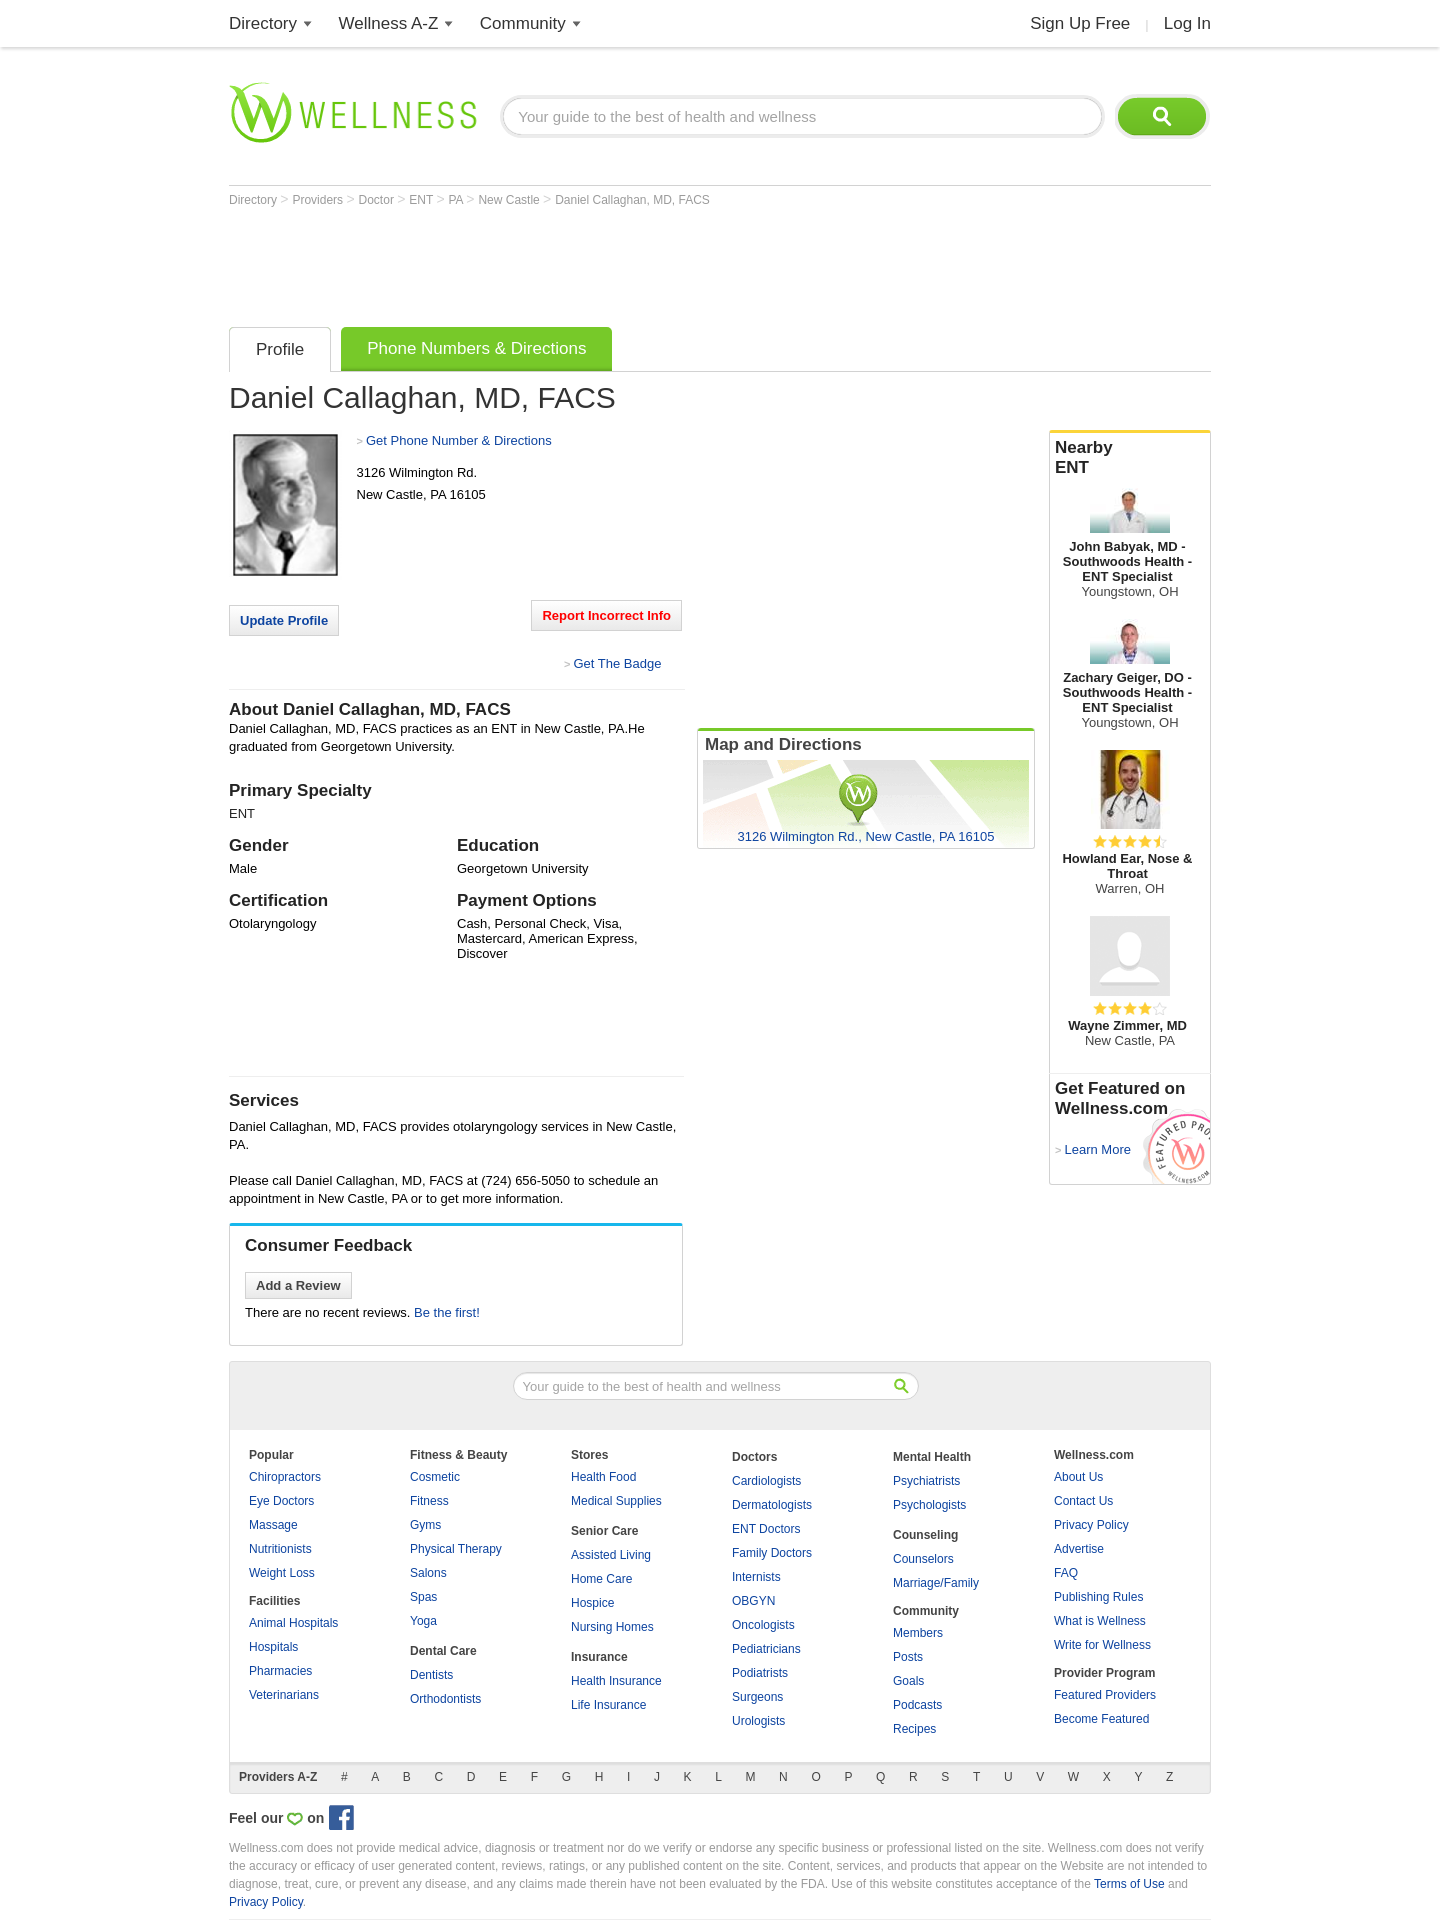 The width and height of the screenshot is (1440, 1920). I want to click on Goals, so click(908, 1681).